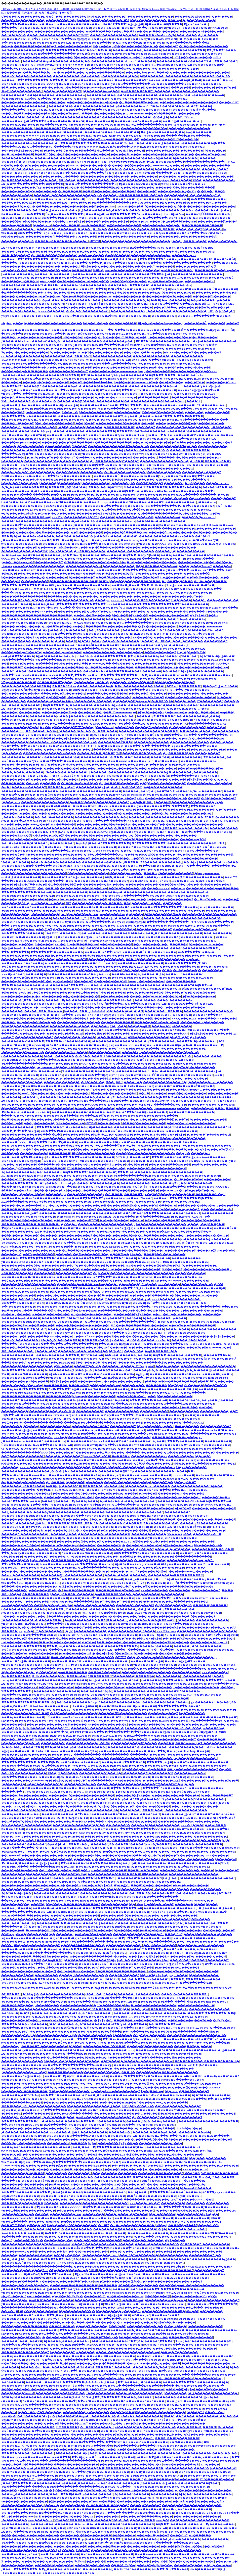  I want to click on ŷ����һ��������, so click(38, 1086).